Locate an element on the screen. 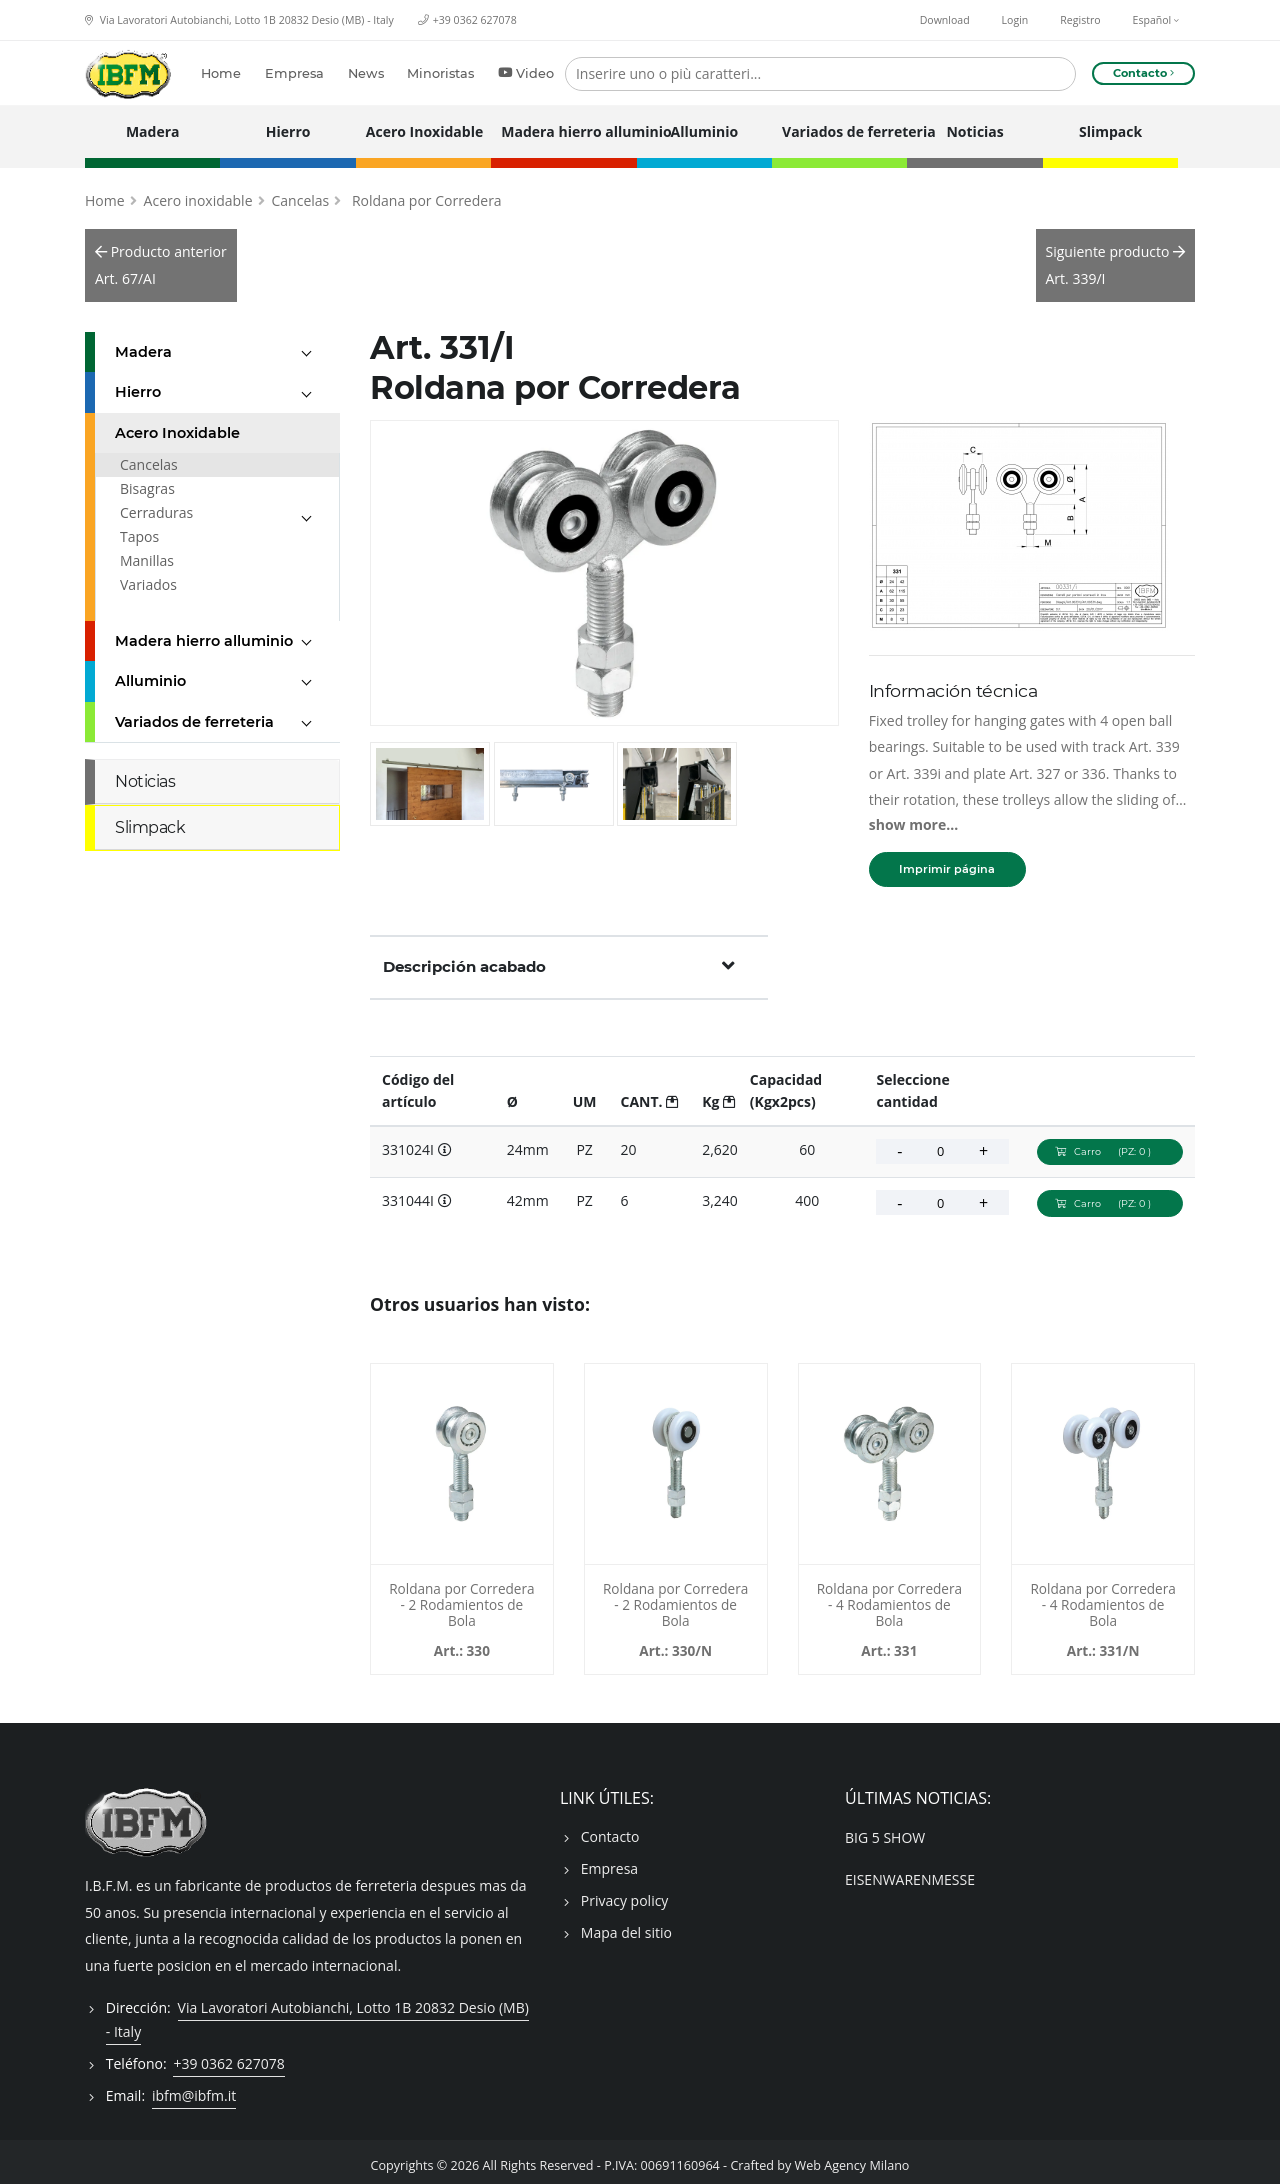 This screenshot has width=1280, height=2184. Manillas is located at coordinates (147, 552).